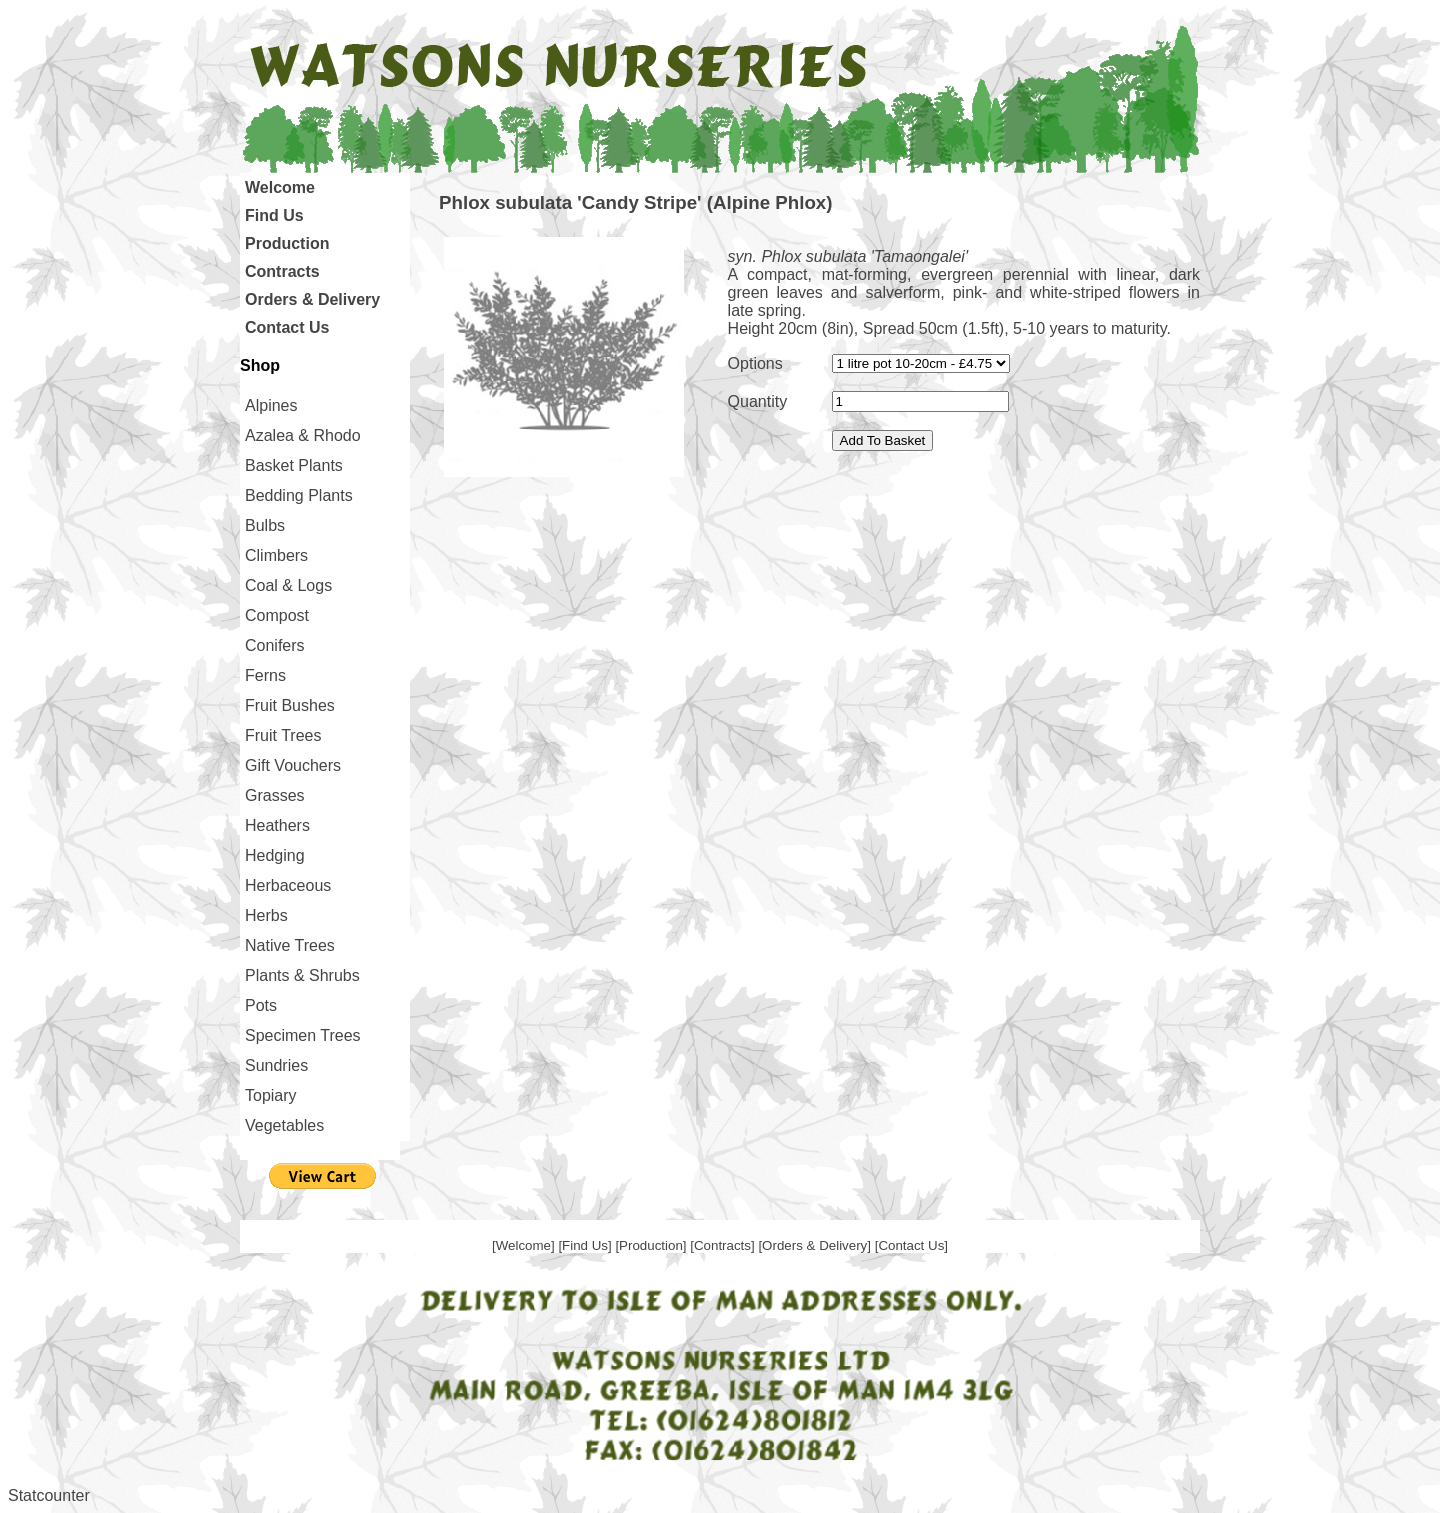 The image size is (1440, 1513). Describe the element at coordinates (525, 1245) in the screenshot. I see `[Welcome]` at that location.